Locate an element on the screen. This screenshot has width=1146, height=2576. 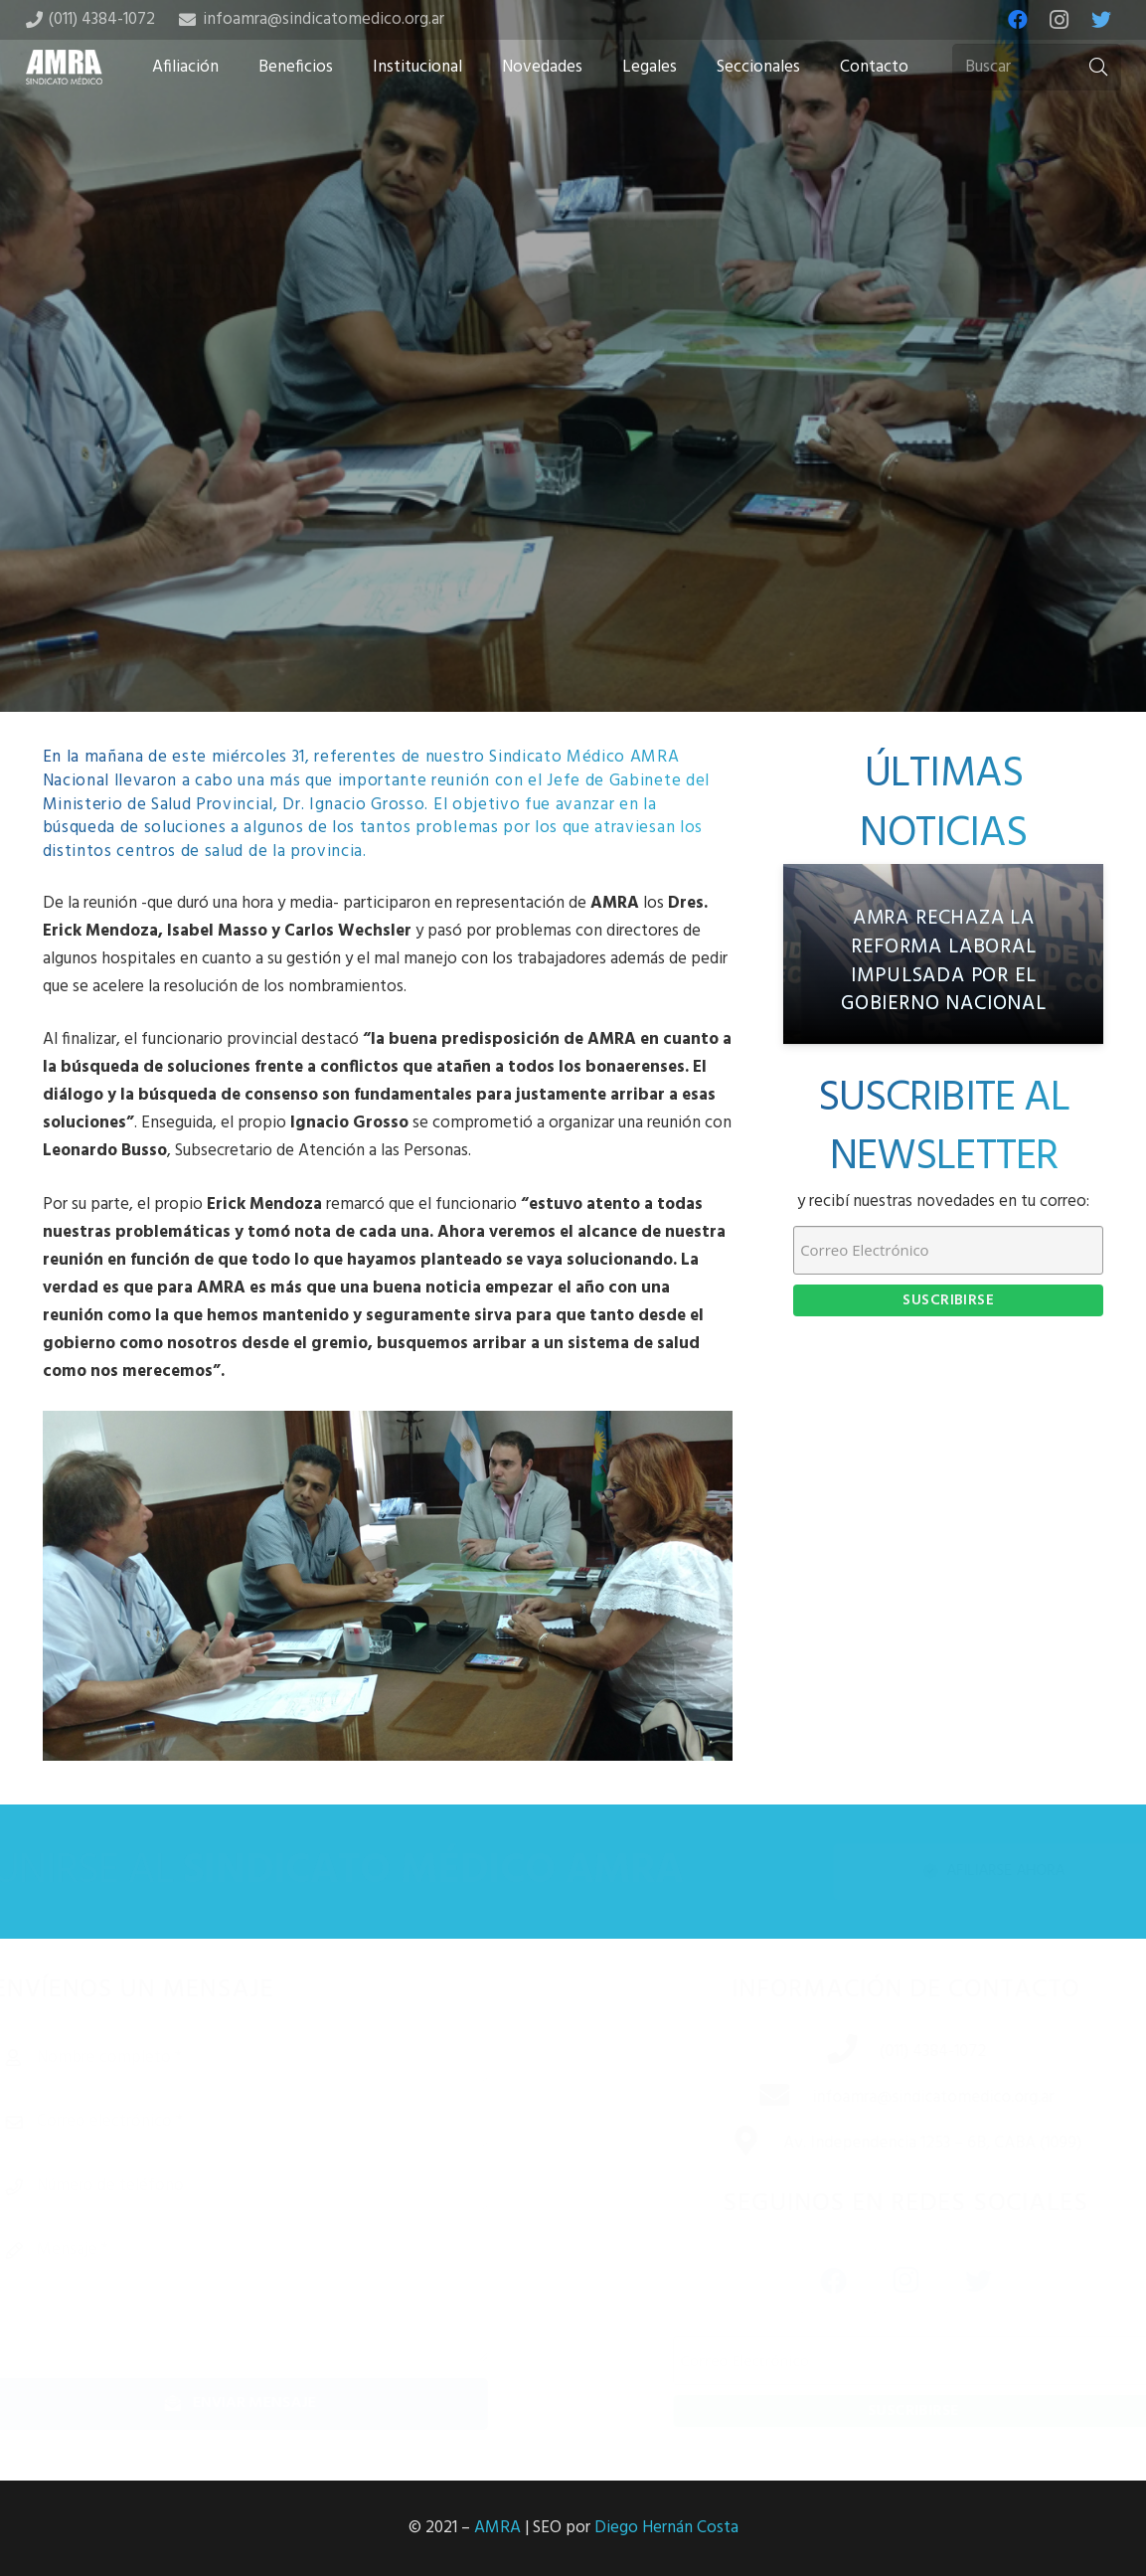
[Twitter] is located at coordinates (1101, 20).